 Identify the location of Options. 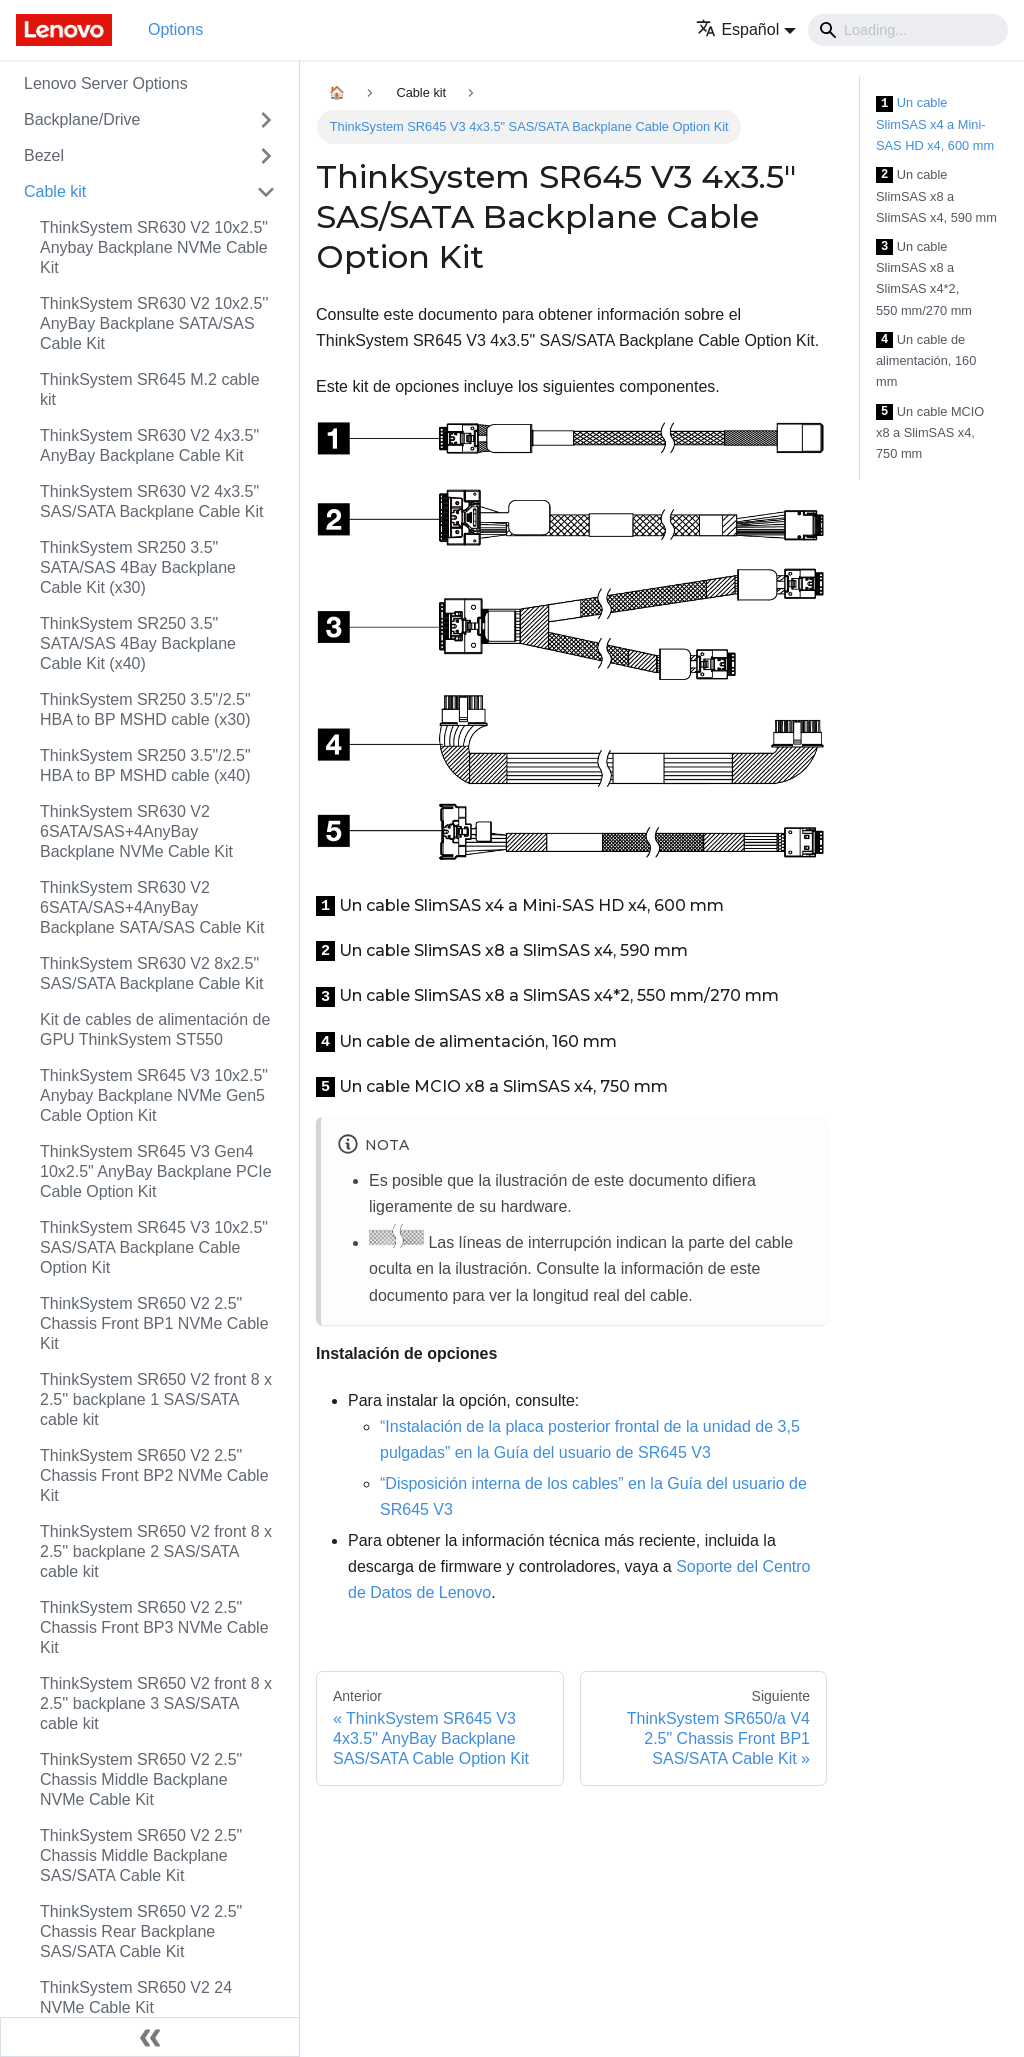
(175, 29).